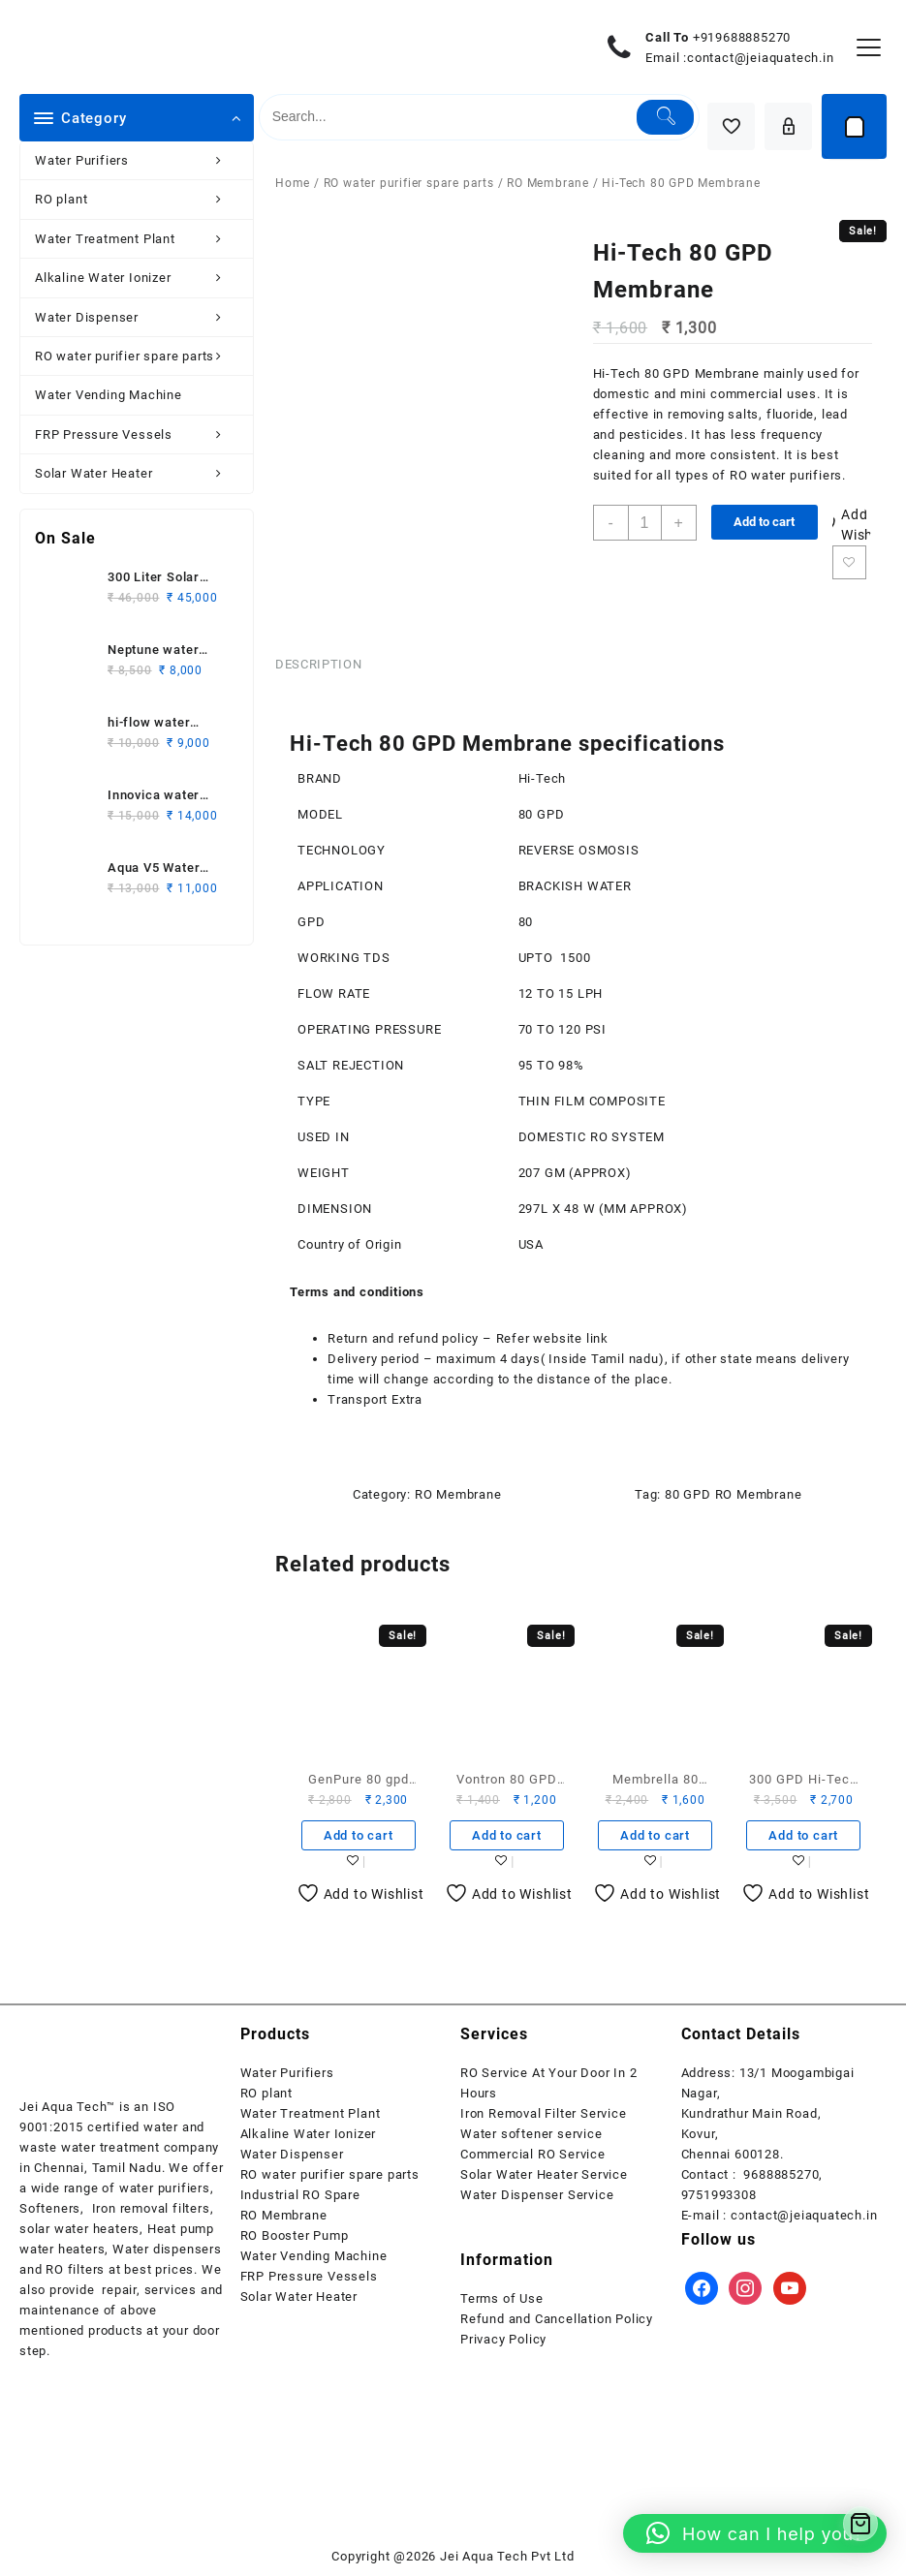 The height and width of the screenshot is (2576, 906). What do you see at coordinates (533, 2154) in the screenshot?
I see `Commercial RO Service` at bounding box center [533, 2154].